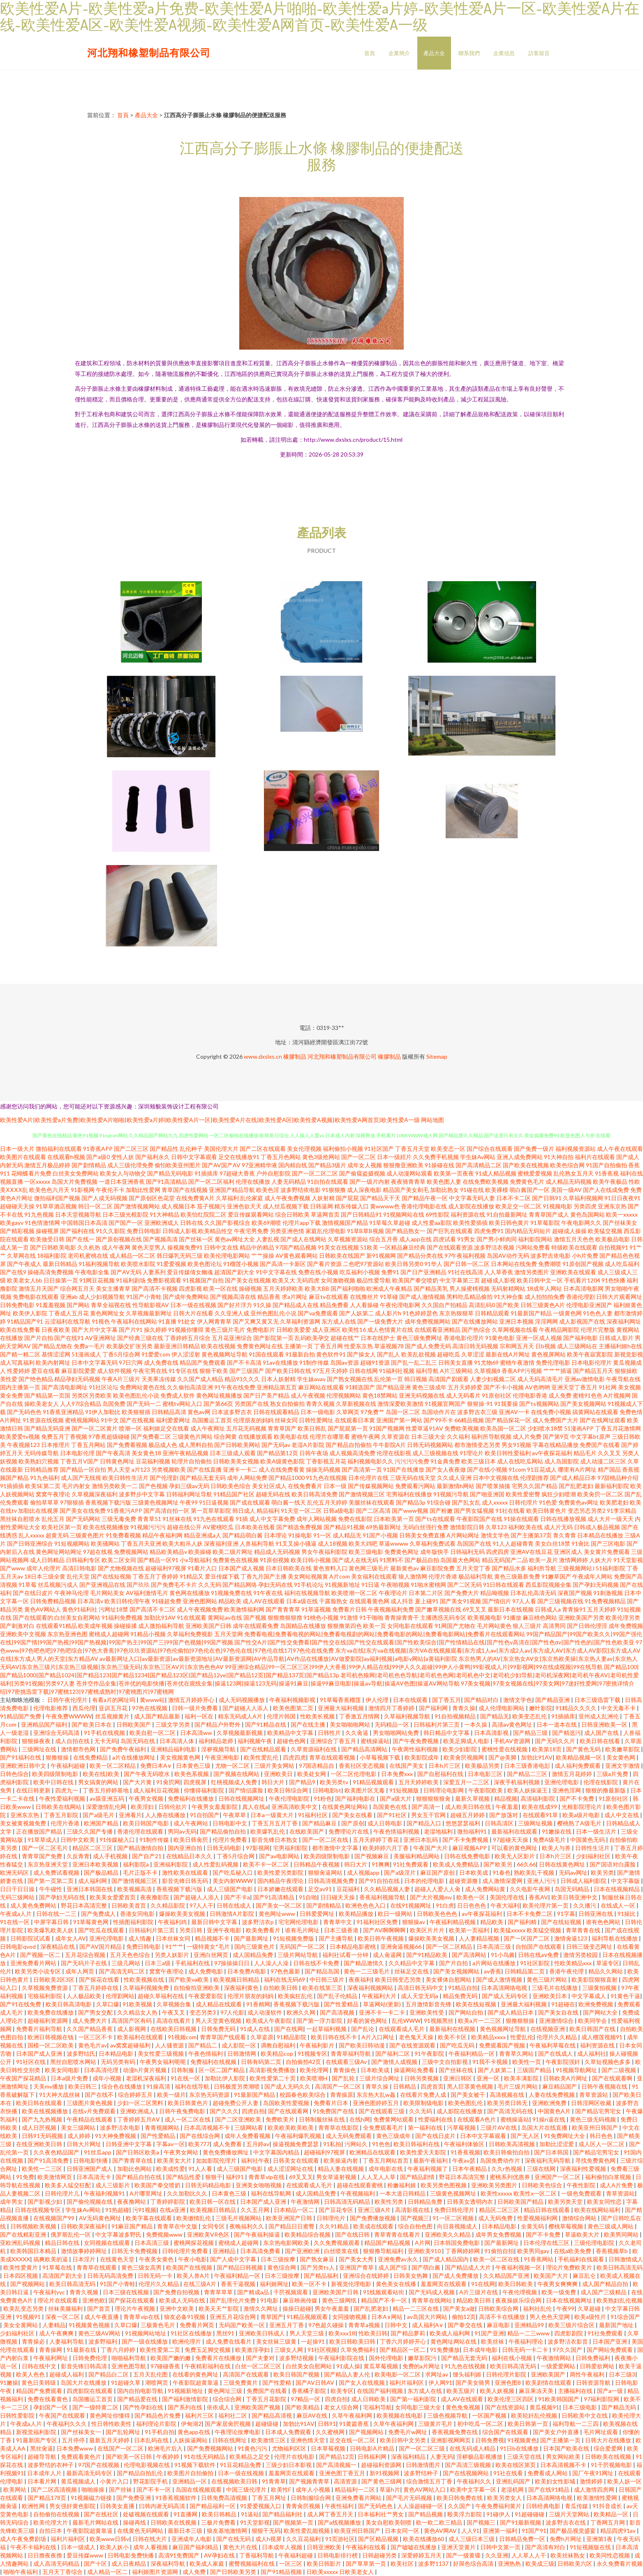 The image size is (643, 2576). Describe the element at coordinates (538, 2308) in the screenshot. I see `福利社乱伦` at that location.